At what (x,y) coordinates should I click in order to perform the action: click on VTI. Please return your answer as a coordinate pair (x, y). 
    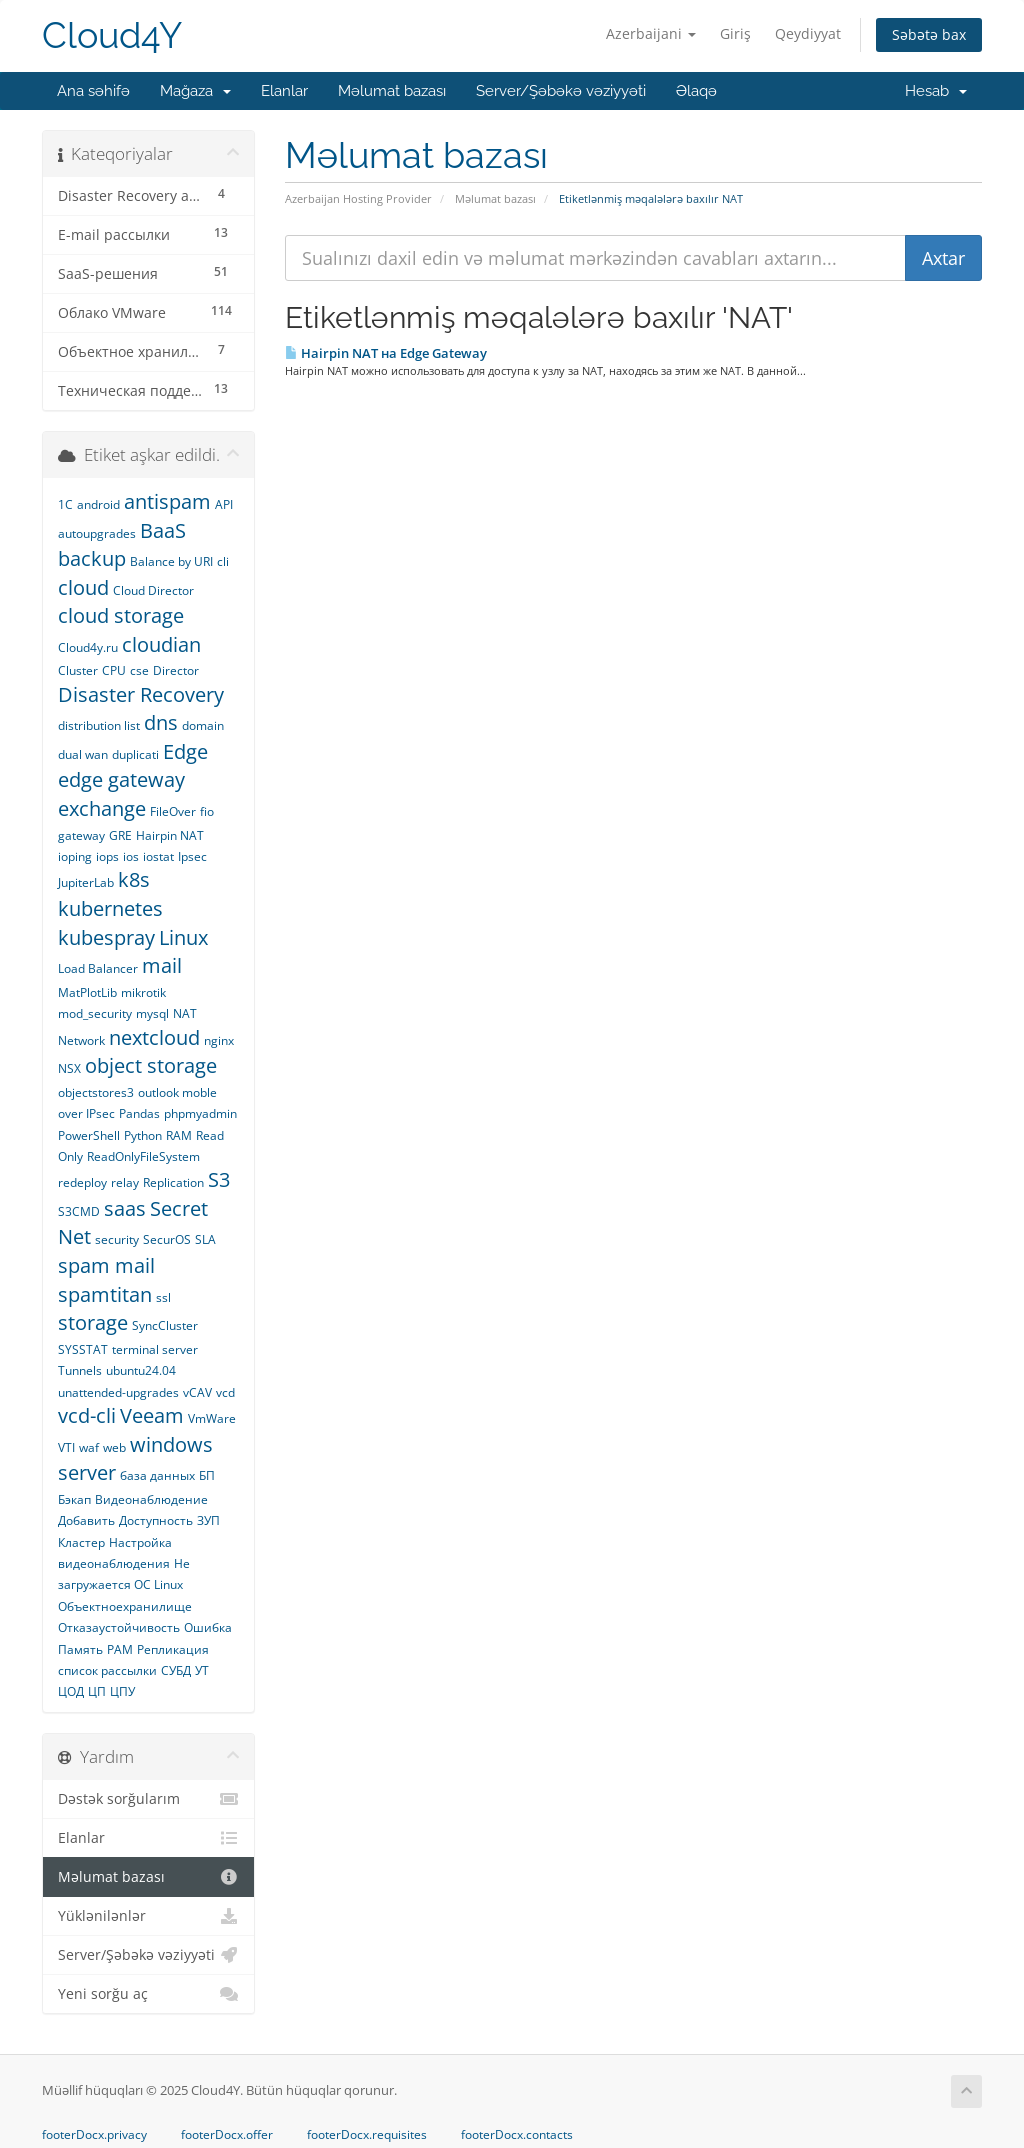
    Looking at the image, I should click on (66, 1447).